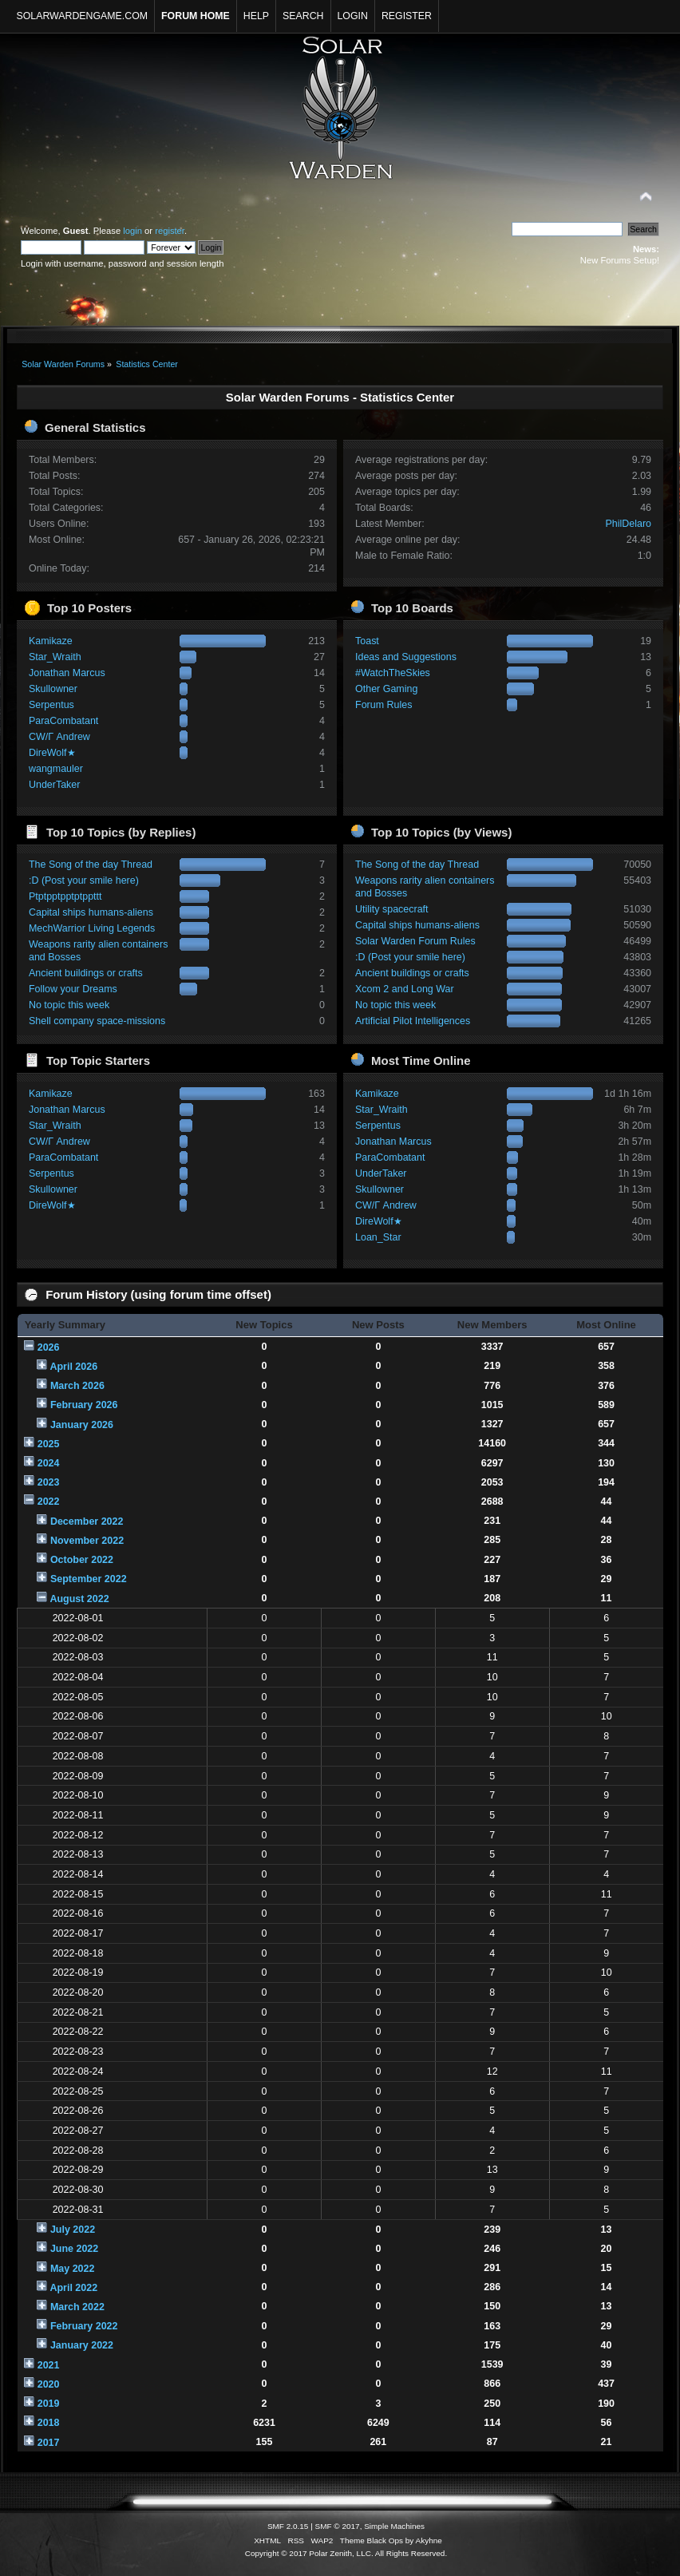  Describe the element at coordinates (49, 1444) in the screenshot. I see `2025` at that location.